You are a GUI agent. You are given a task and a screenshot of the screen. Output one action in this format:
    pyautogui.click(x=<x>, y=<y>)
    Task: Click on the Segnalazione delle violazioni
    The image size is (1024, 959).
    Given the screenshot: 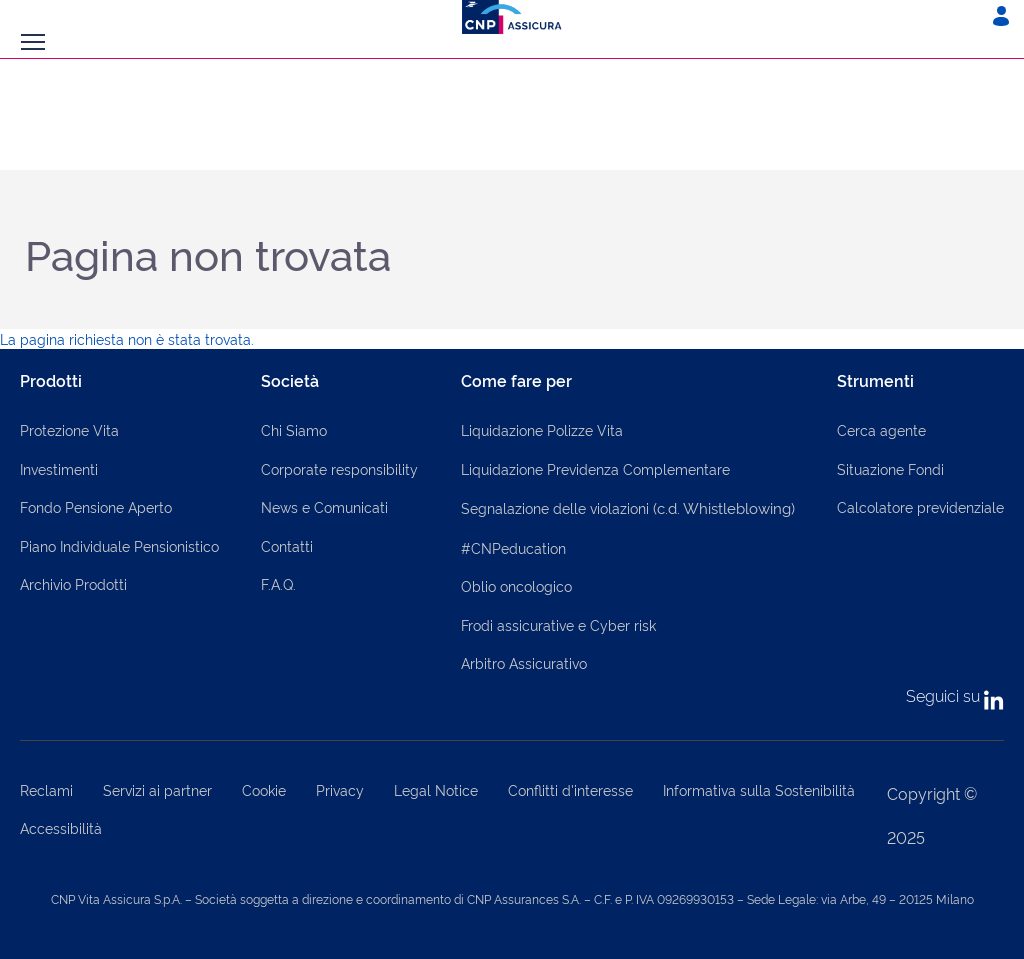 What is the action you would take?
    pyautogui.click(x=628, y=507)
    